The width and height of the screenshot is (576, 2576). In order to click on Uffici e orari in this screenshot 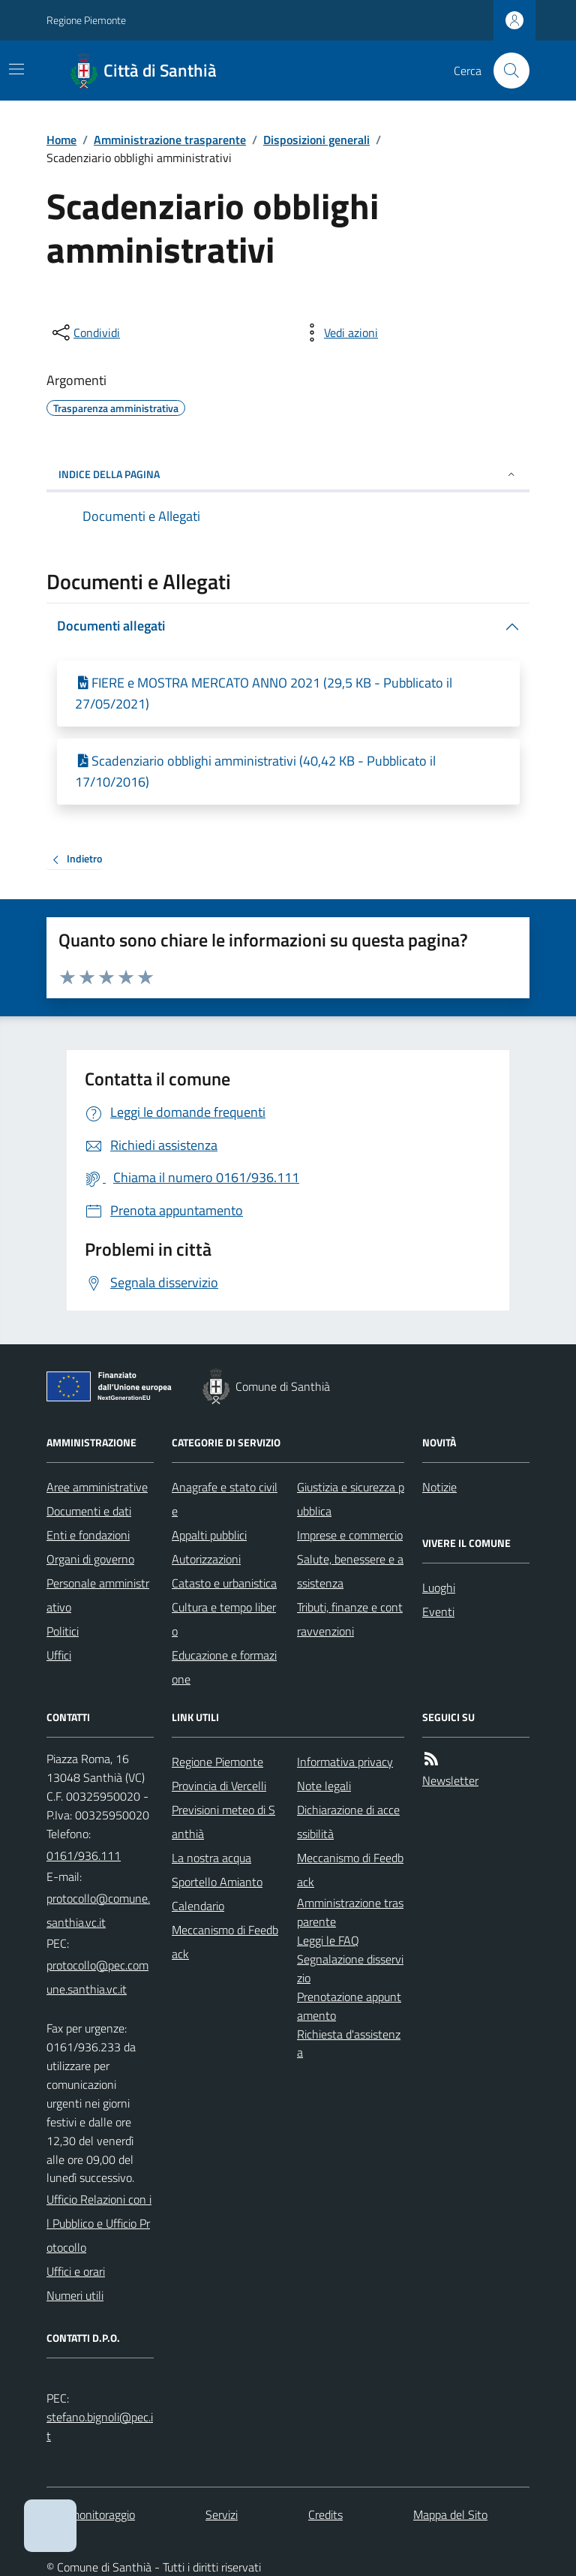, I will do `click(75, 2271)`.